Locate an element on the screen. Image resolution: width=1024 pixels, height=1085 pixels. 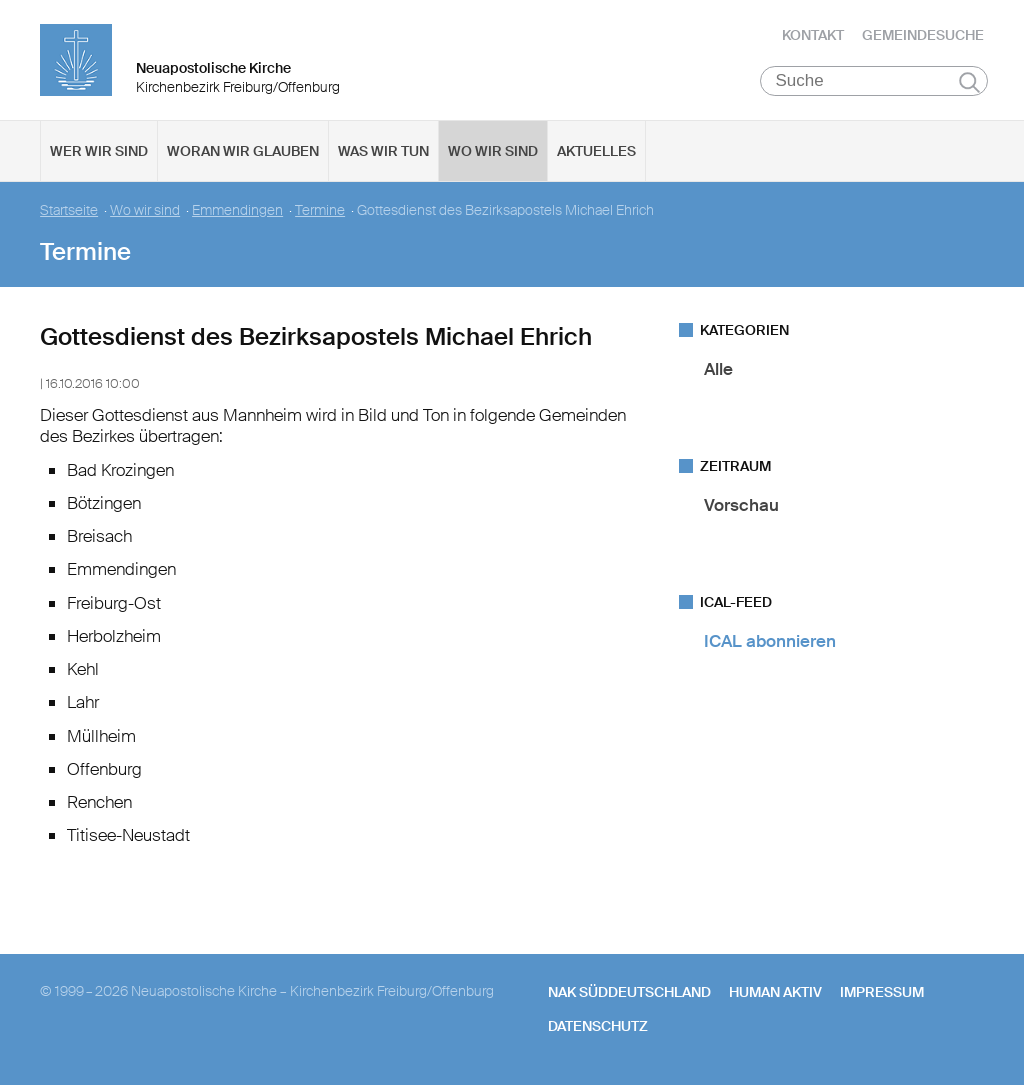
Wer wir sind is located at coordinates (99, 151).